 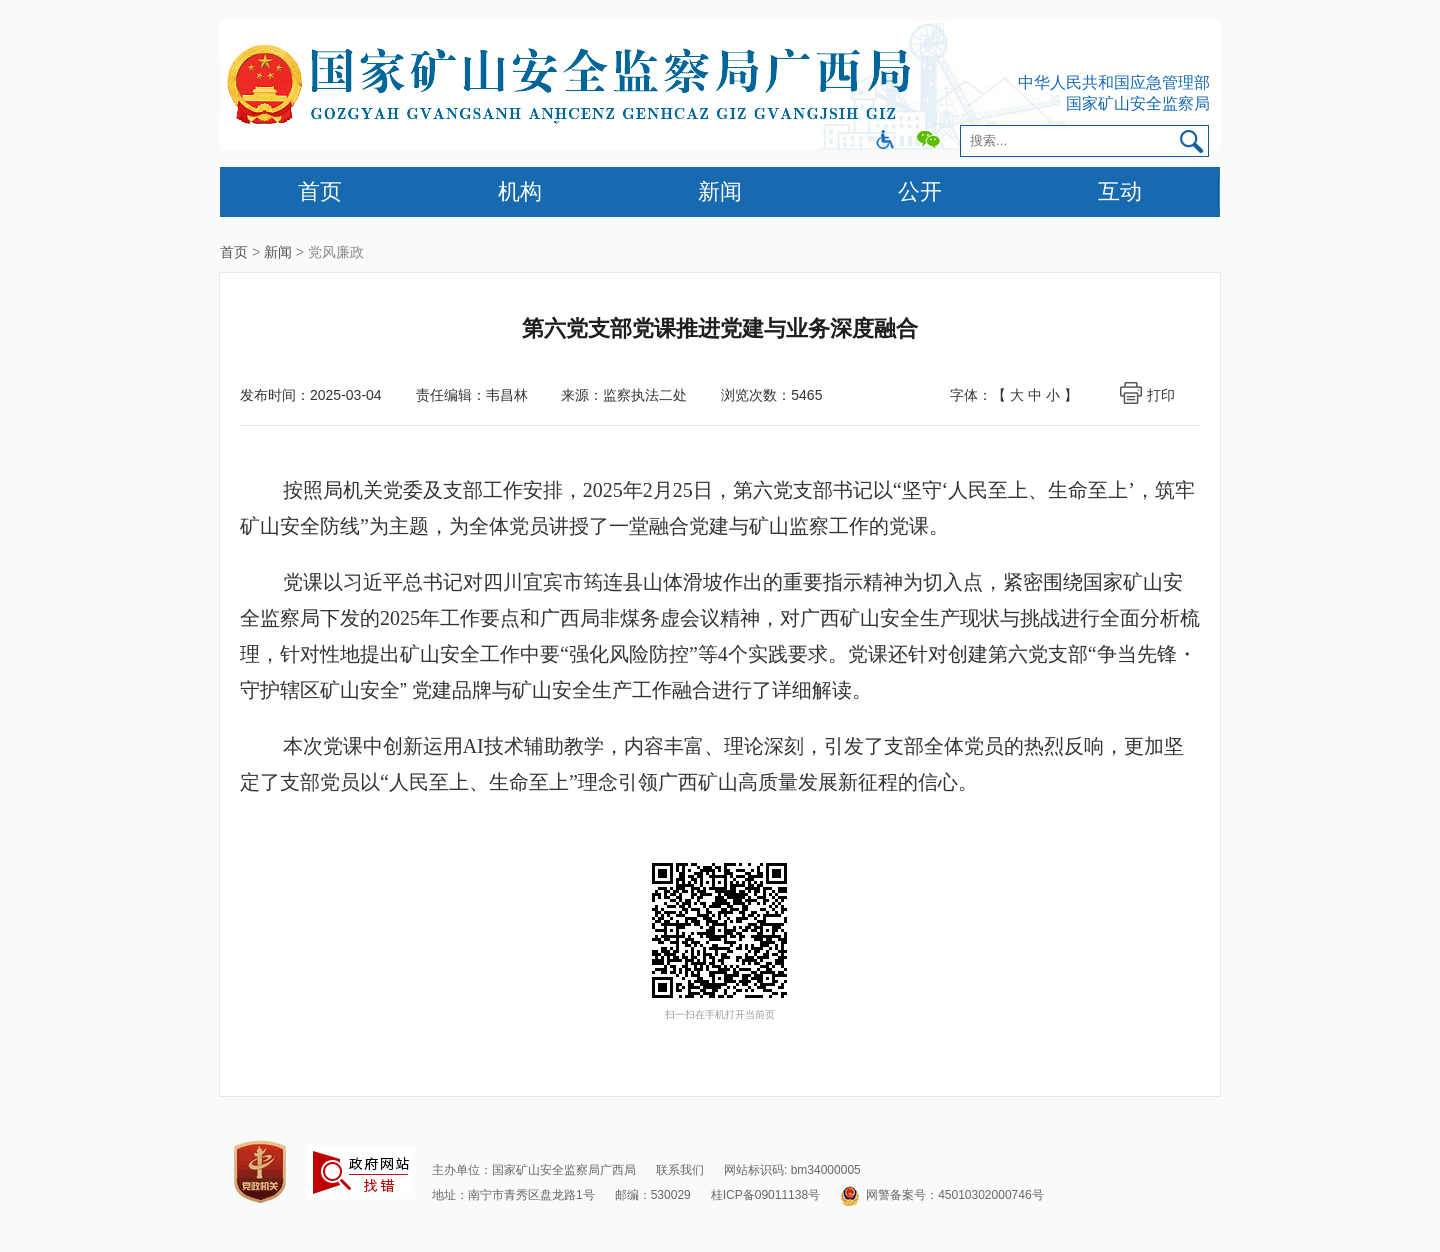 I want to click on 新闻, so click(x=720, y=191).